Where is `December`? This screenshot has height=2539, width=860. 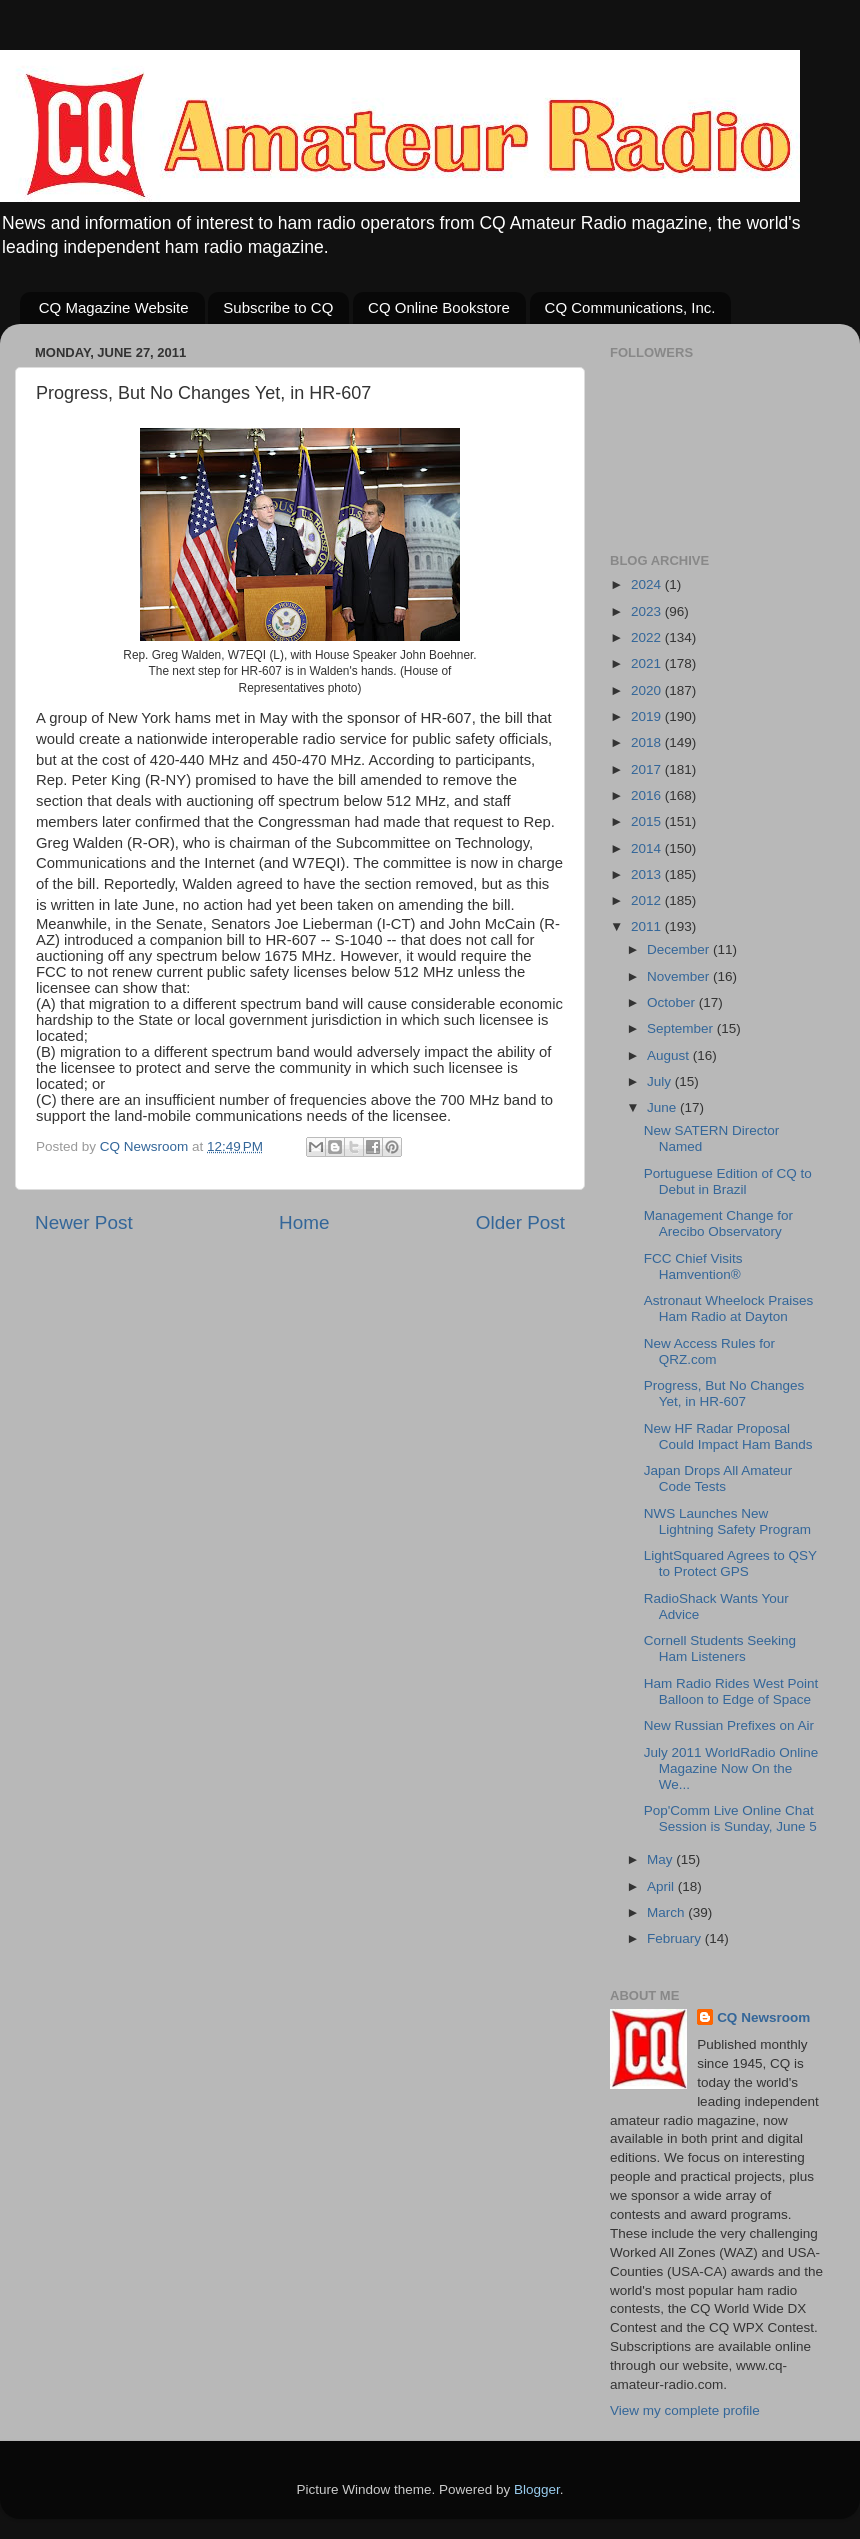 December is located at coordinates (680, 949).